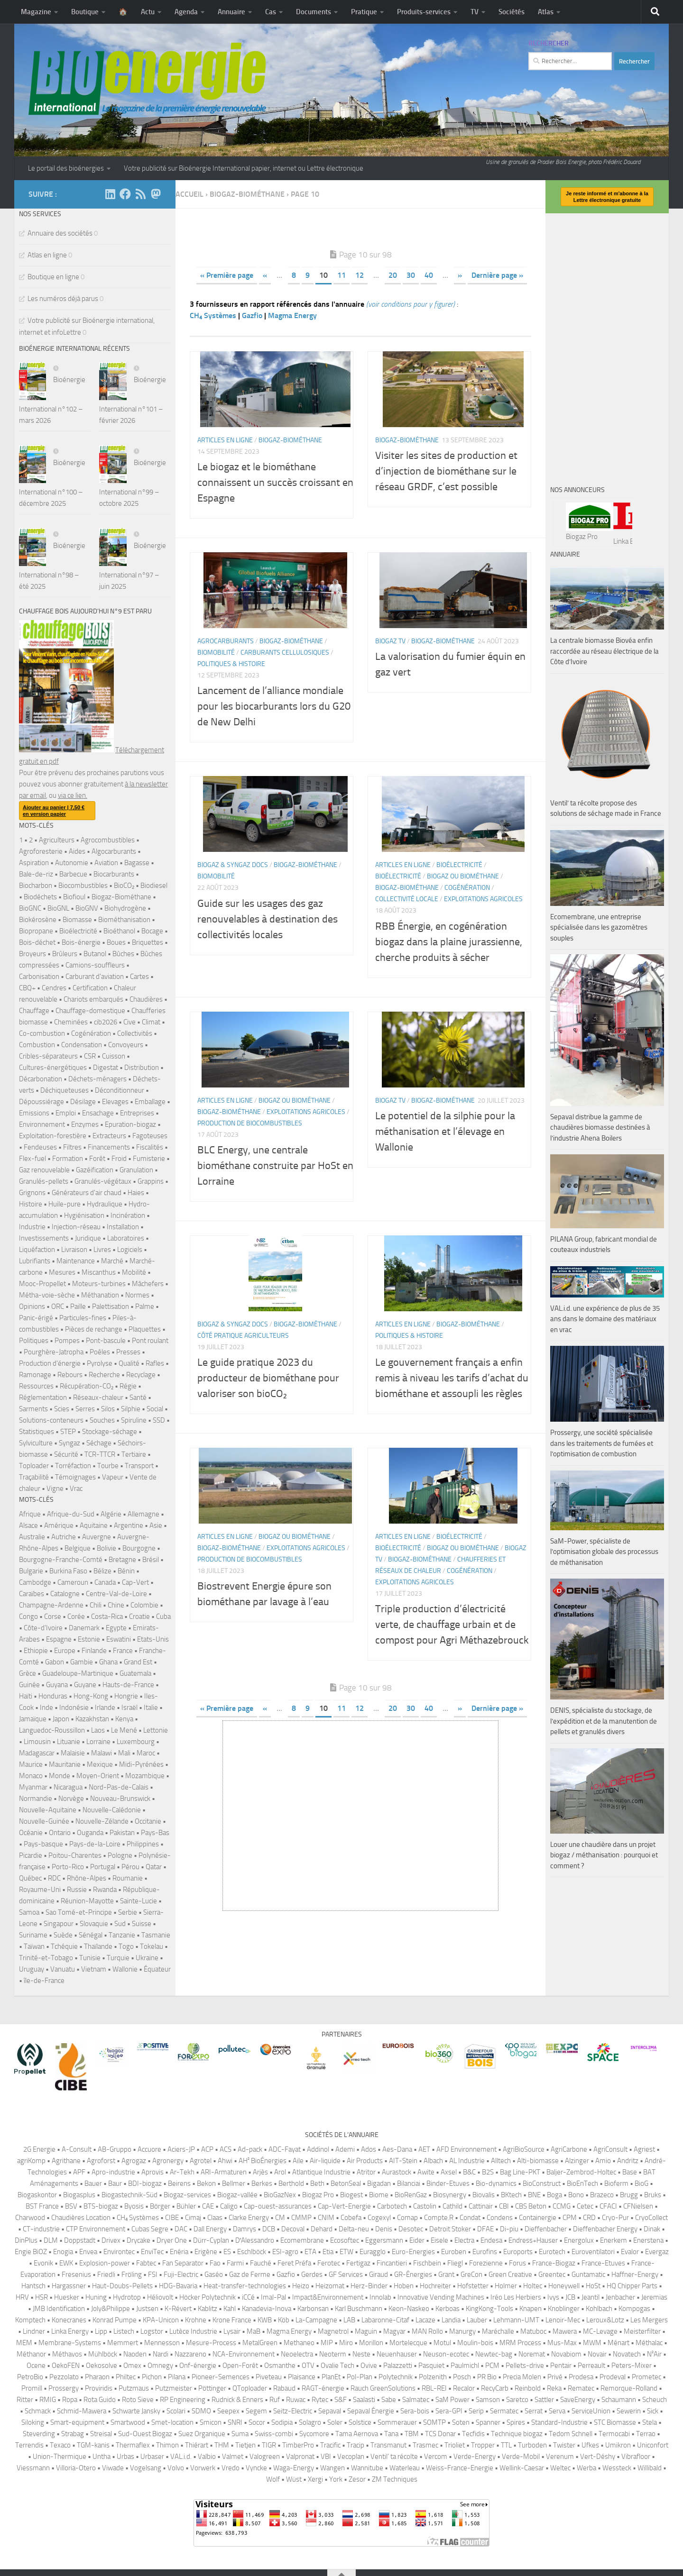  I want to click on Keon-Naskeo, so click(408, 2308).